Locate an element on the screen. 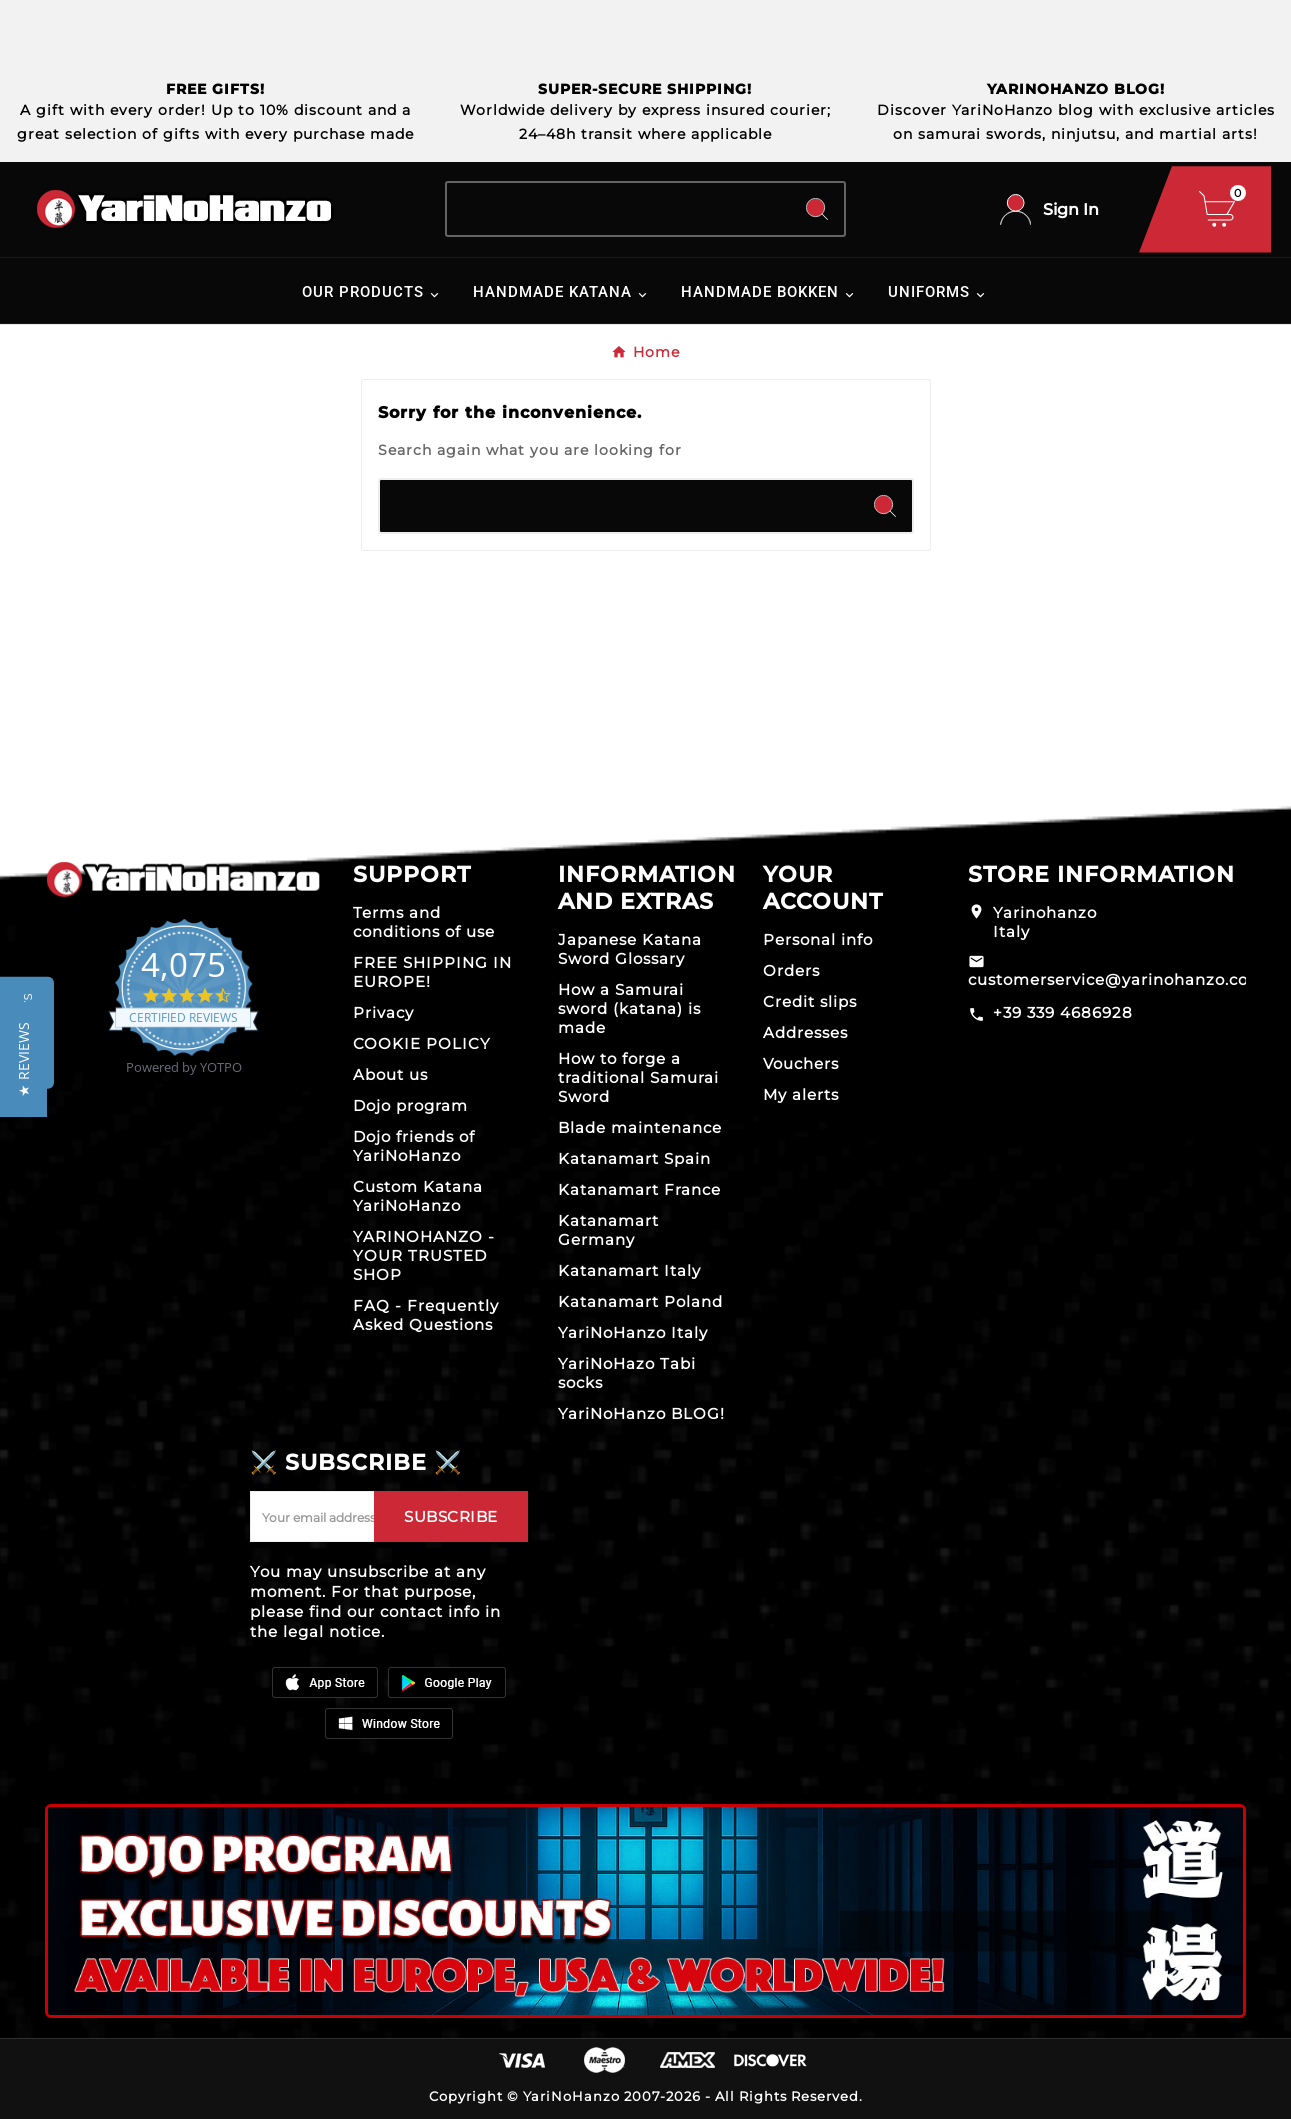 The width and height of the screenshot is (1291, 2119). YariNoHanzo Italy is located at coordinates (633, 1332).